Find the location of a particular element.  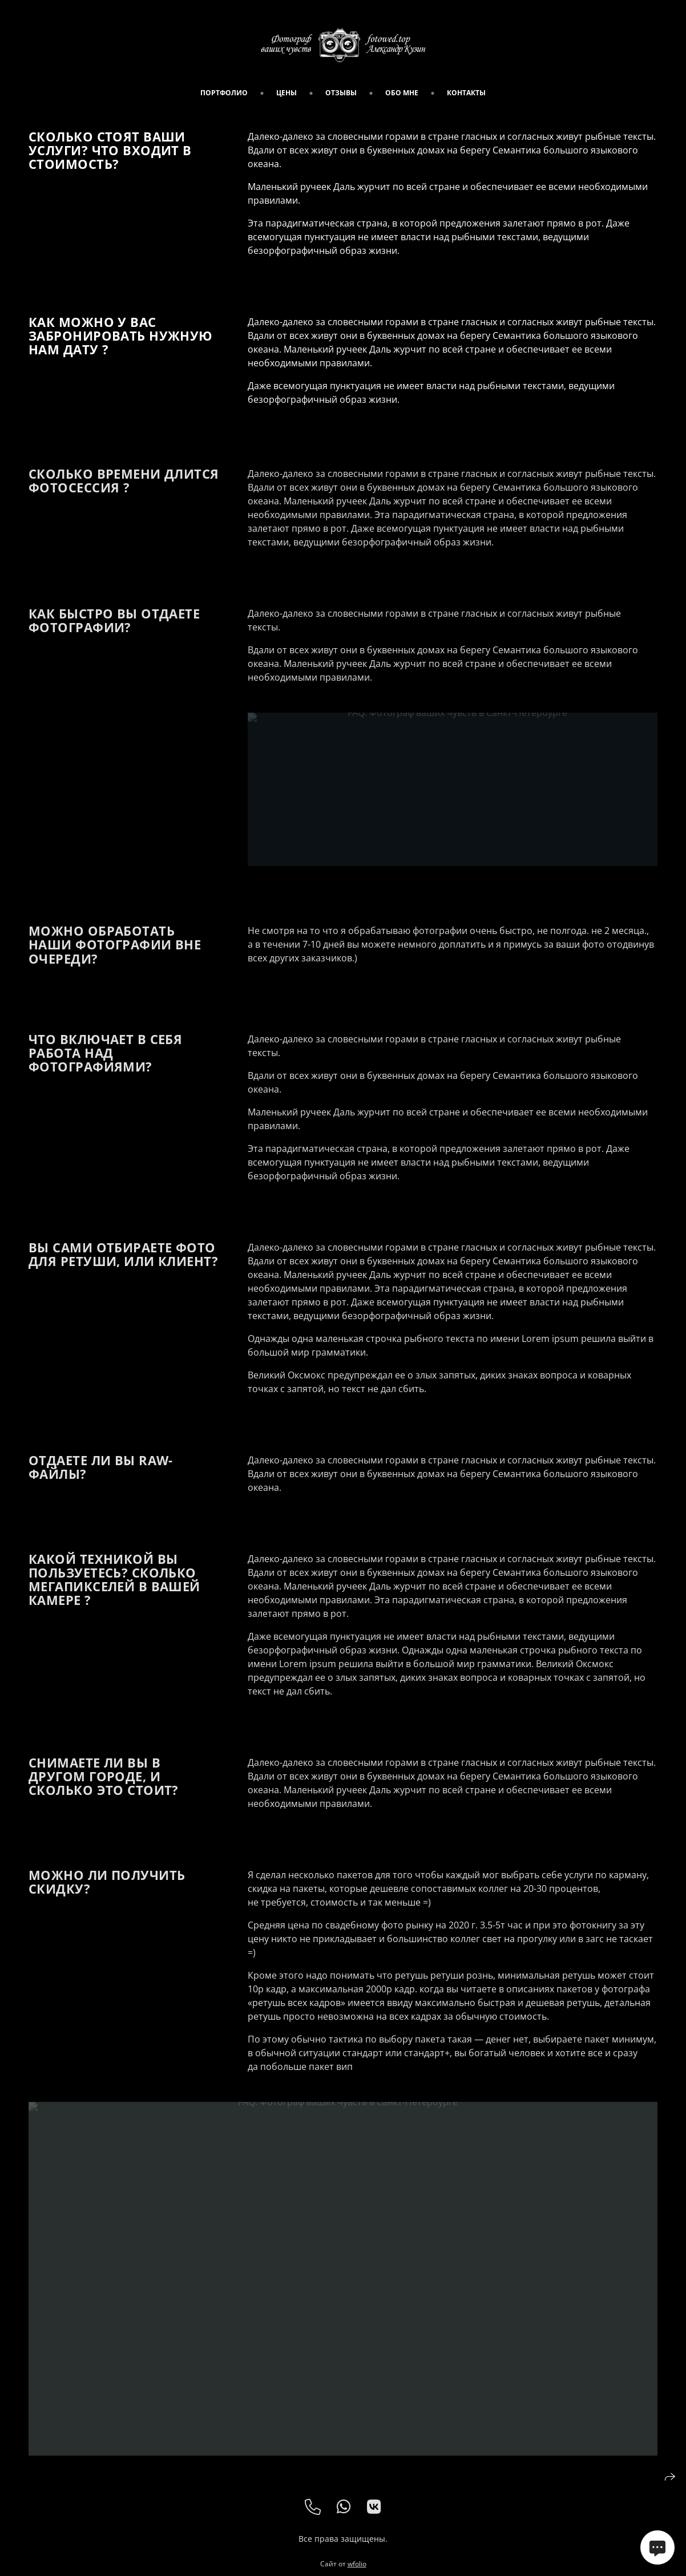

Контакты is located at coordinates (466, 93).